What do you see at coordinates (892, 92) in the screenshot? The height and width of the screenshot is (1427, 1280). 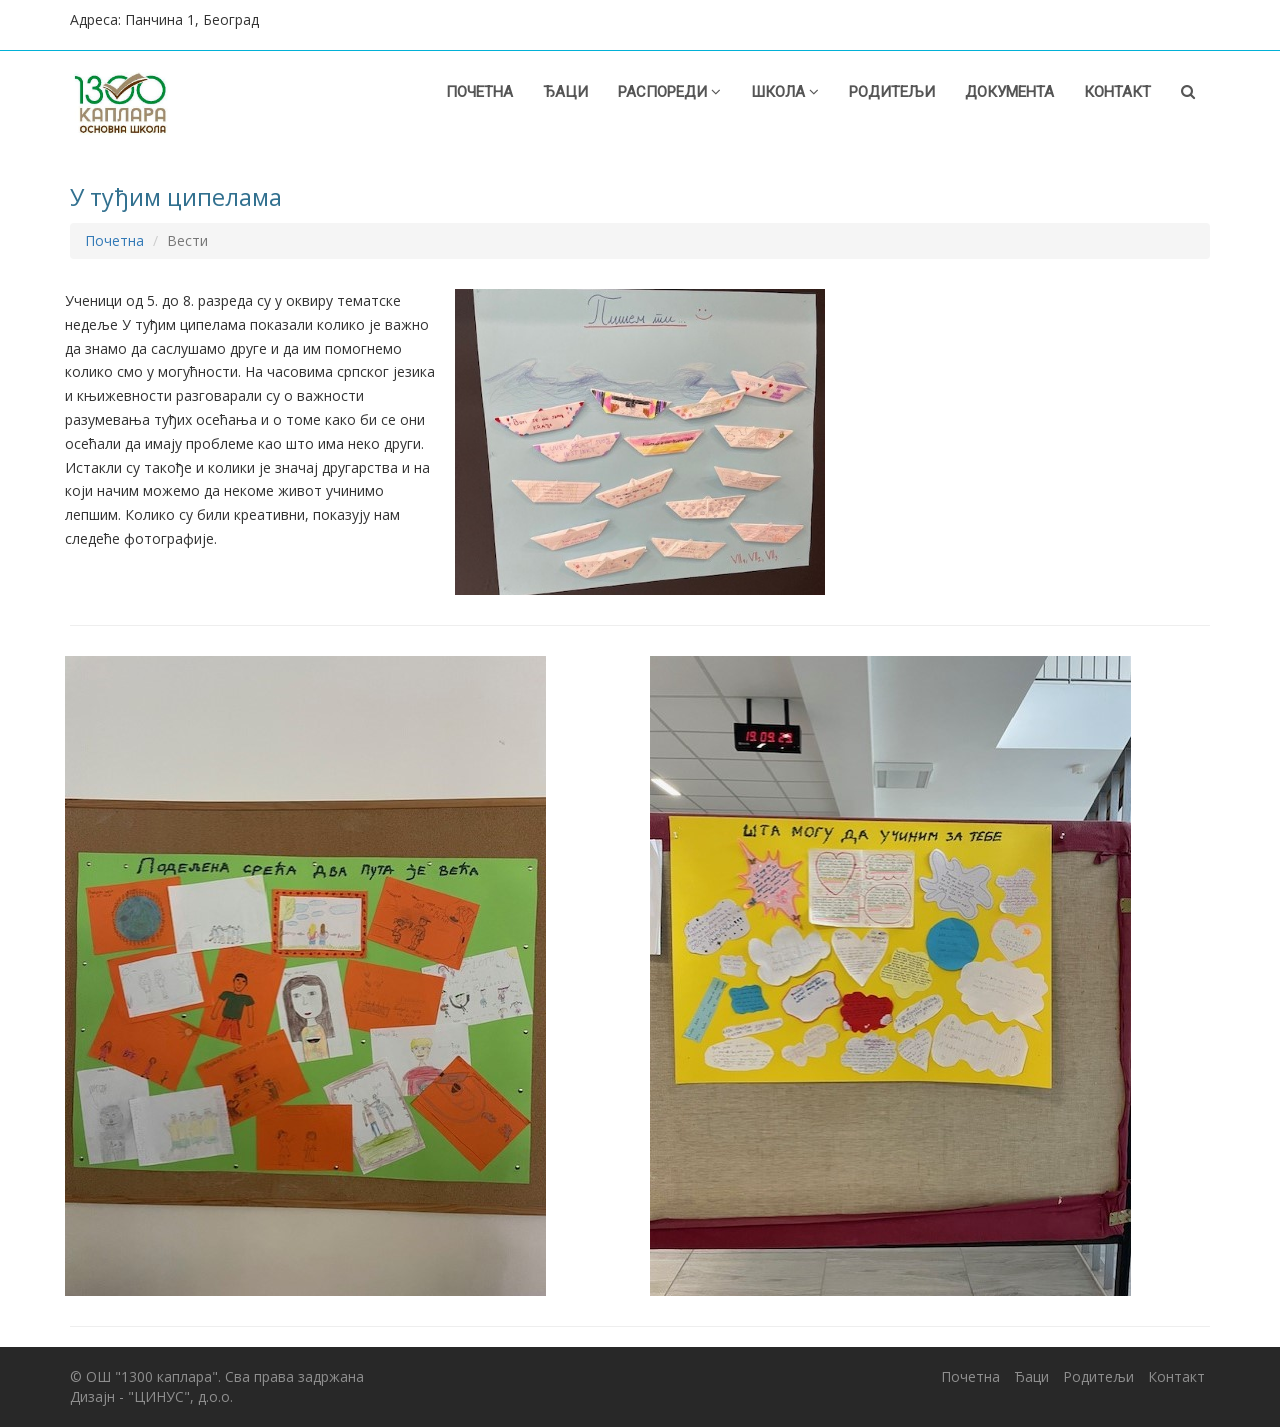 I see `Родитељи` at bounding box center [892, 92].